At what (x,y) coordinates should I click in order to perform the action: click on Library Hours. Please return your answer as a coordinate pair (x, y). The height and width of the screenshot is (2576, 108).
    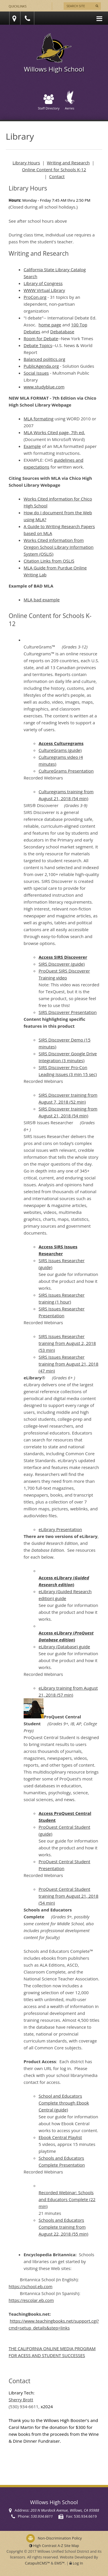
    Looking at the image, I should click on (26, 162).